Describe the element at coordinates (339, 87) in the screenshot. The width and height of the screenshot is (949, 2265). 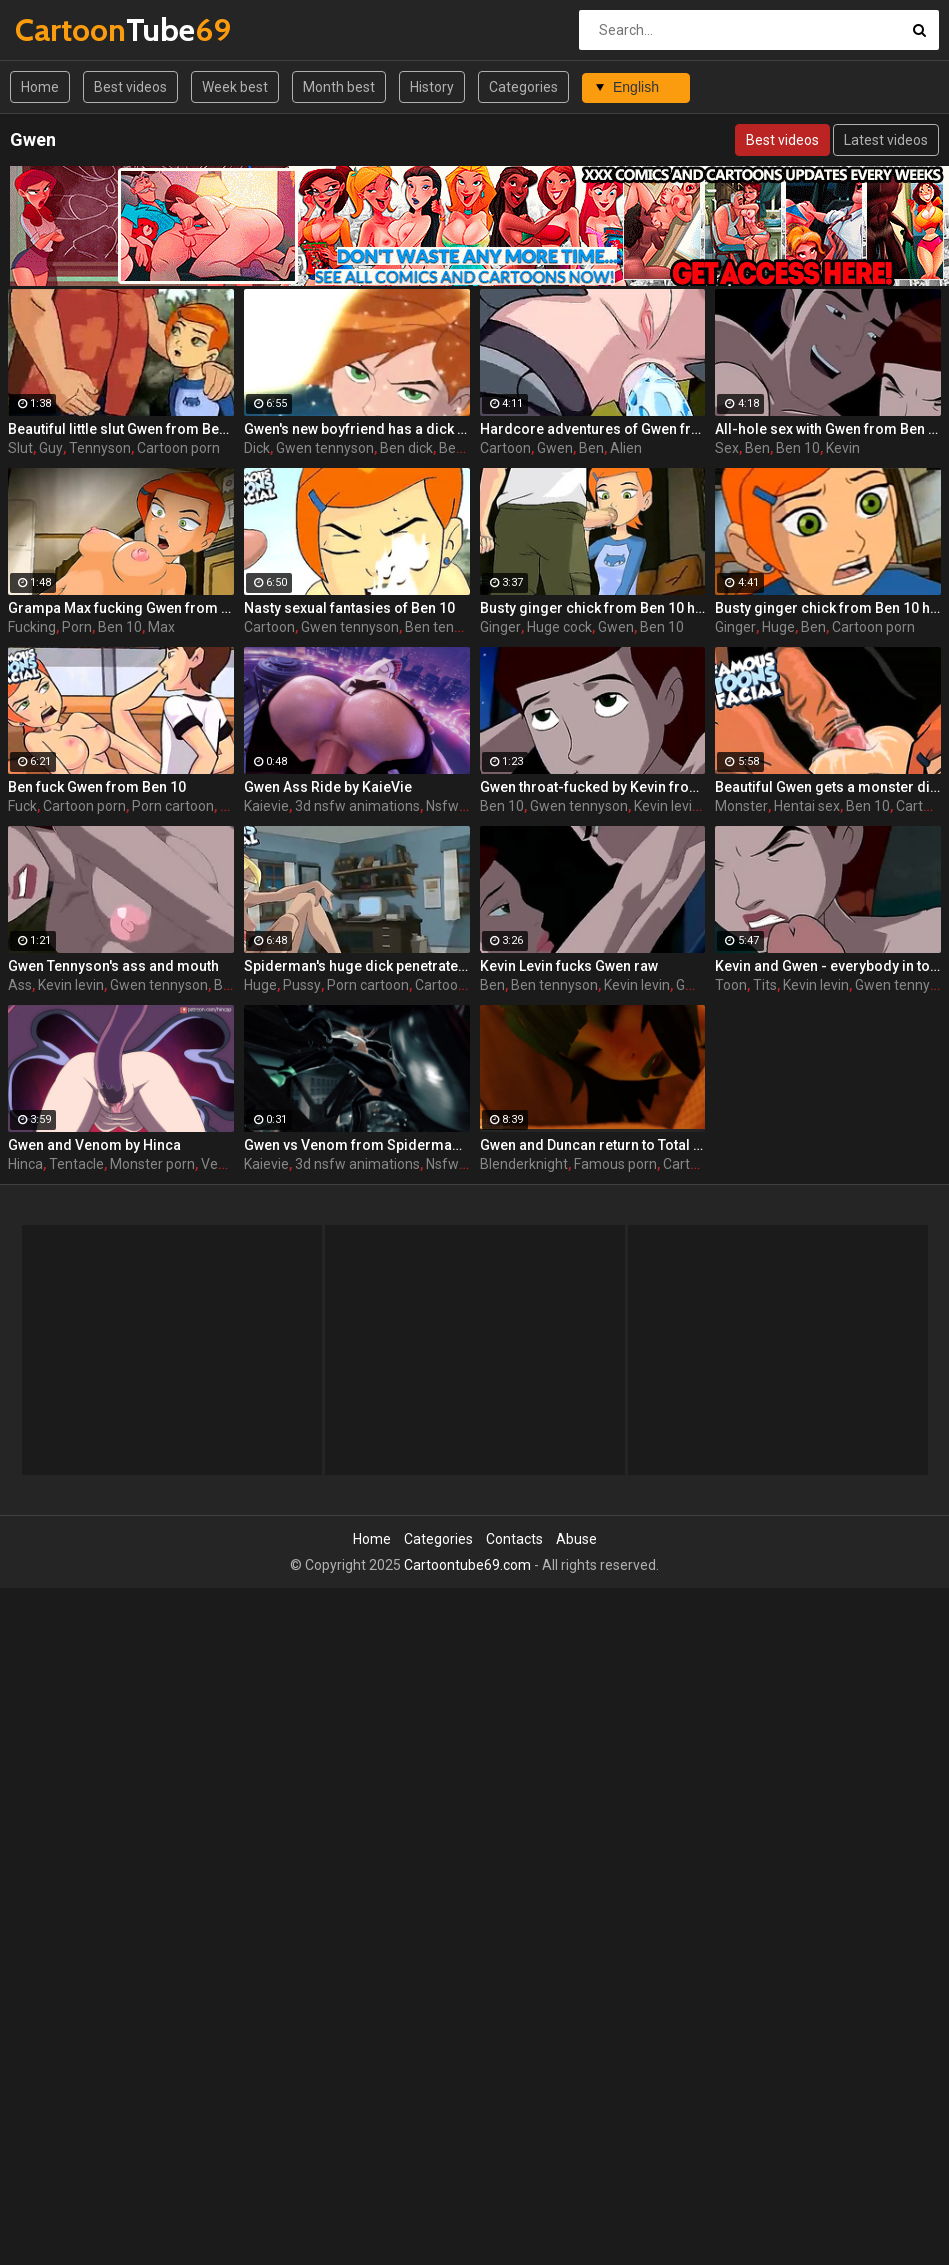
I see `Month best` at that location.